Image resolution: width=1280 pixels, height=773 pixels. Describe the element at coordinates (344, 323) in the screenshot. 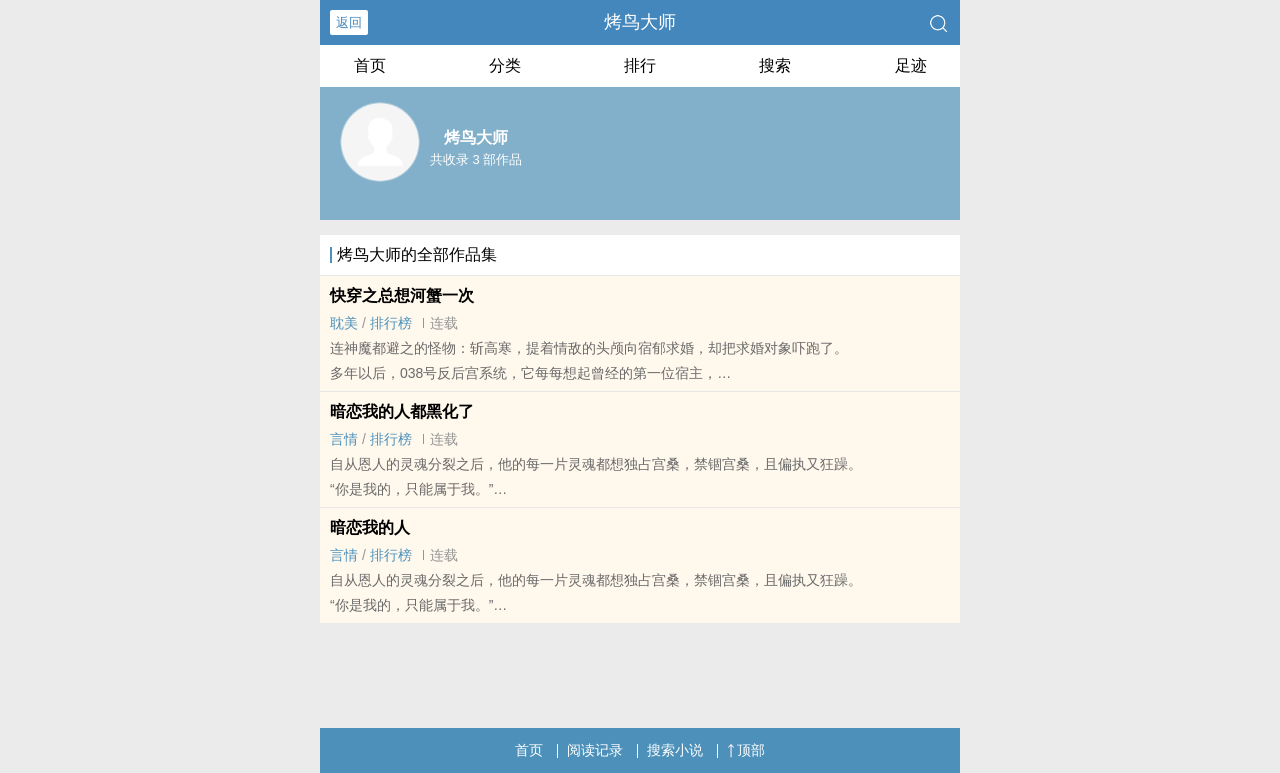

I see `‌耽‎‌​美‍‌` at that location.